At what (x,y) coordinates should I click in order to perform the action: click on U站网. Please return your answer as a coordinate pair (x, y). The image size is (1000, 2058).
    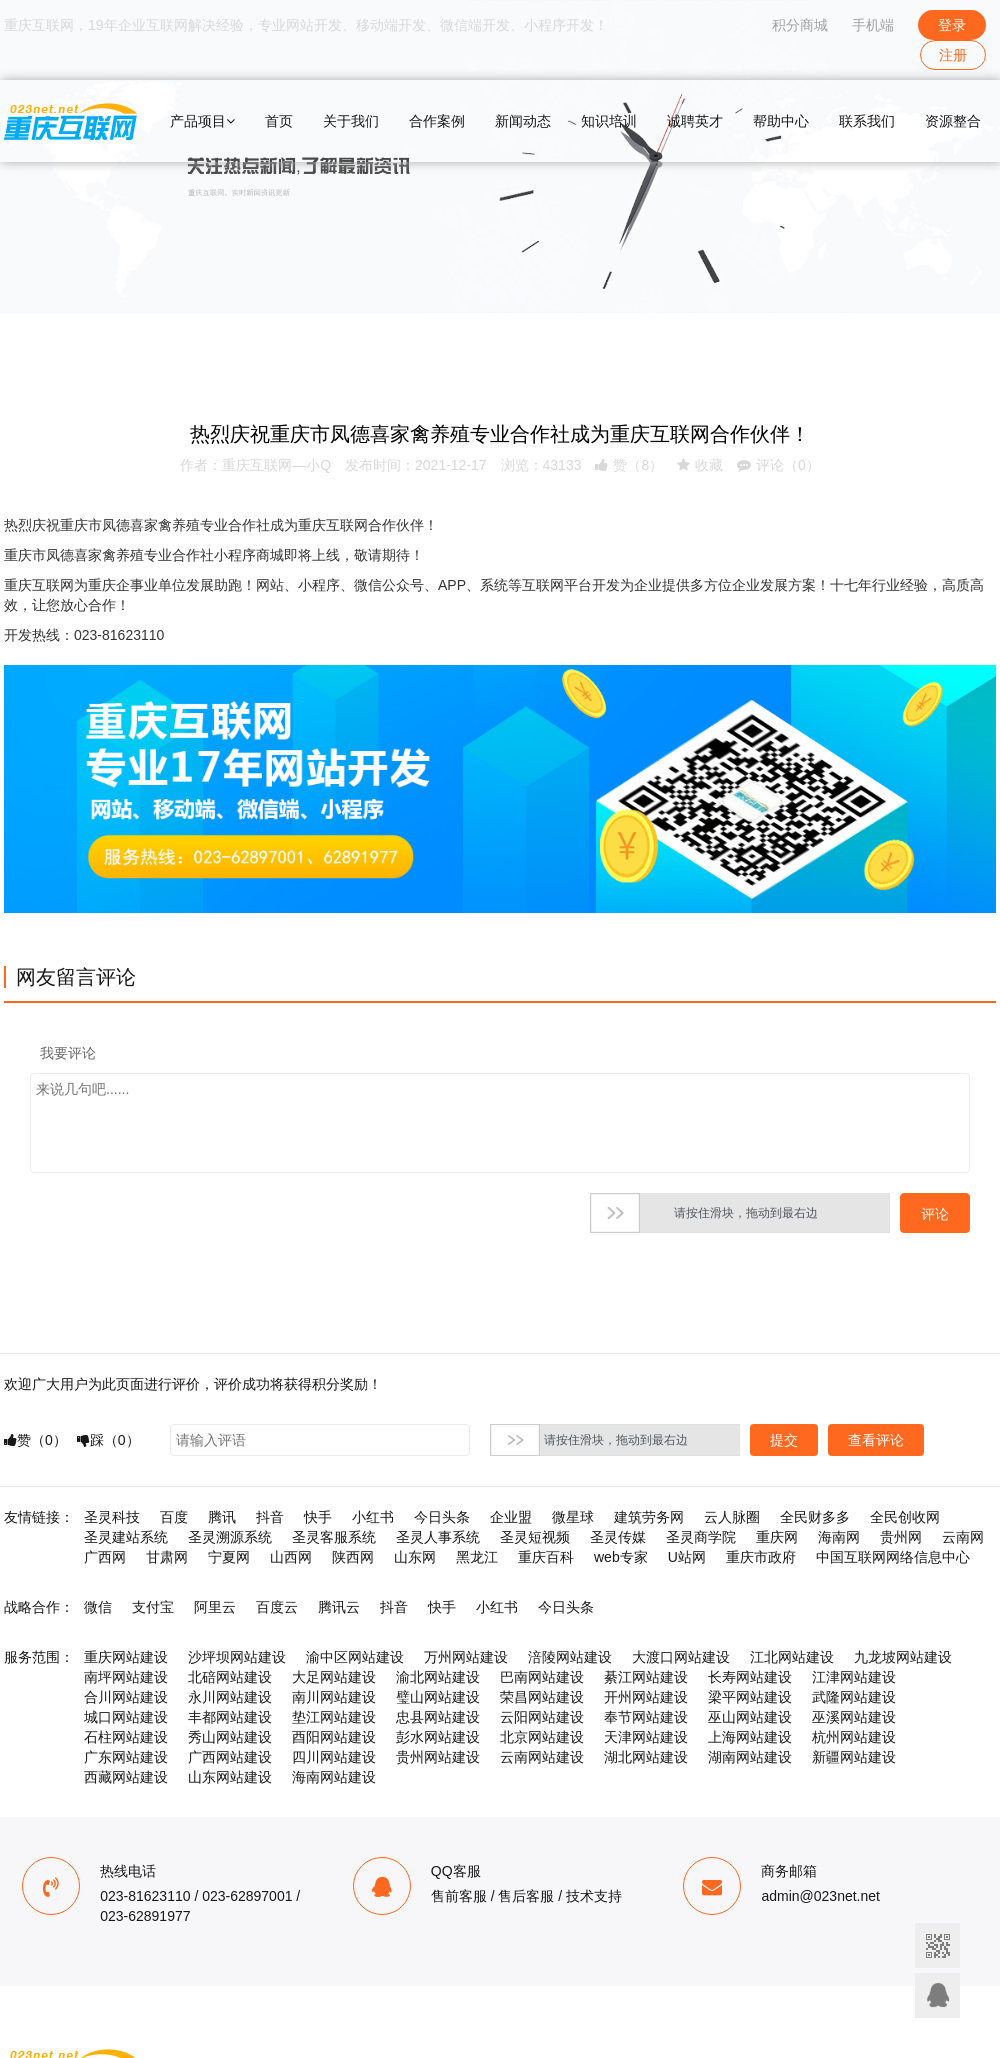
    Looking at the image, I should click on (687, 1557).